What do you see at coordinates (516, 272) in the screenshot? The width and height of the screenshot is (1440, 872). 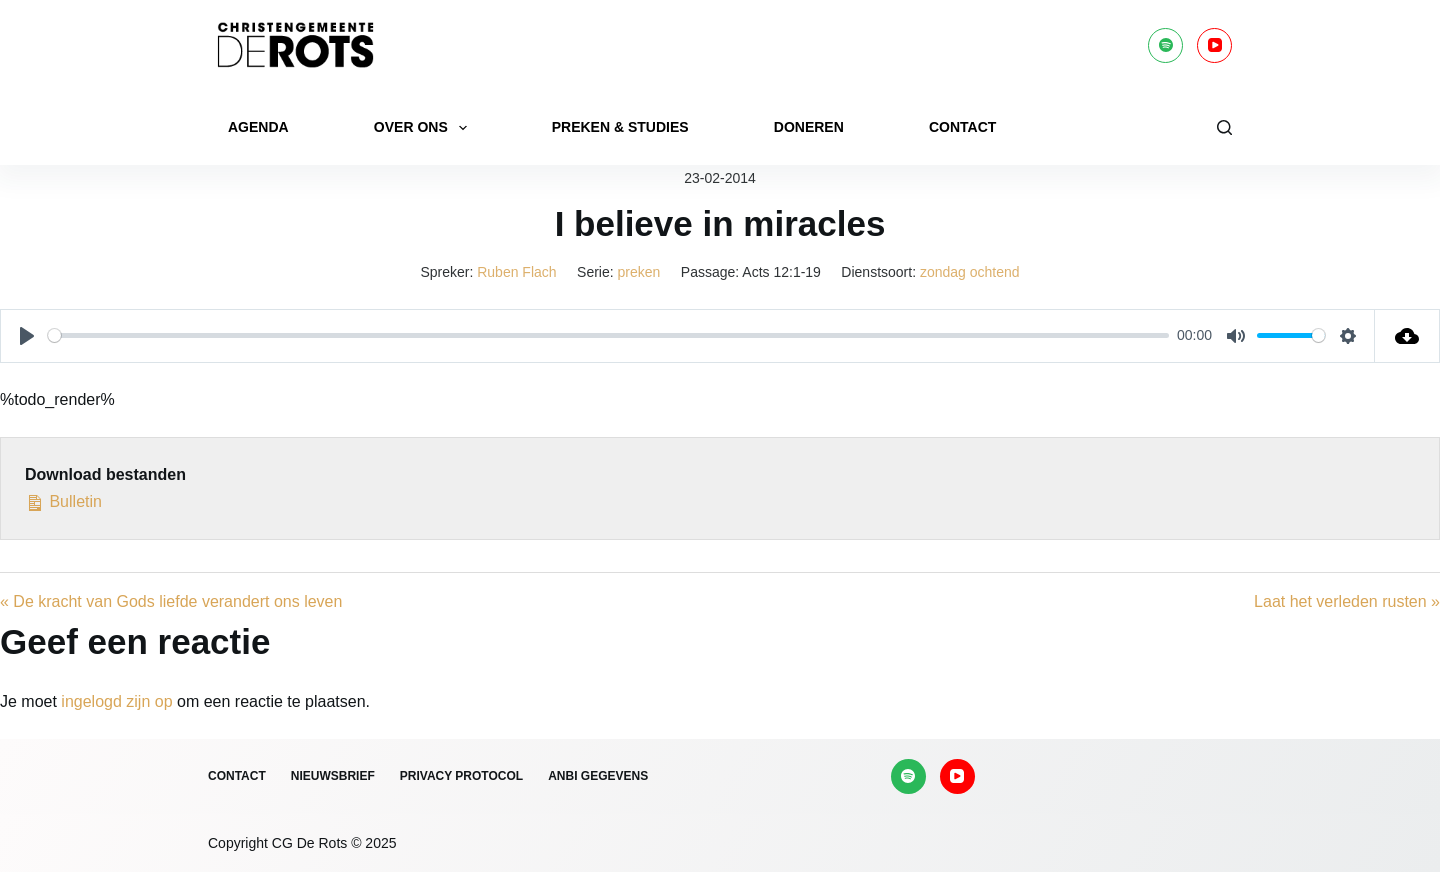 I see `Ruben Flach` at bounding box center [516, 272].